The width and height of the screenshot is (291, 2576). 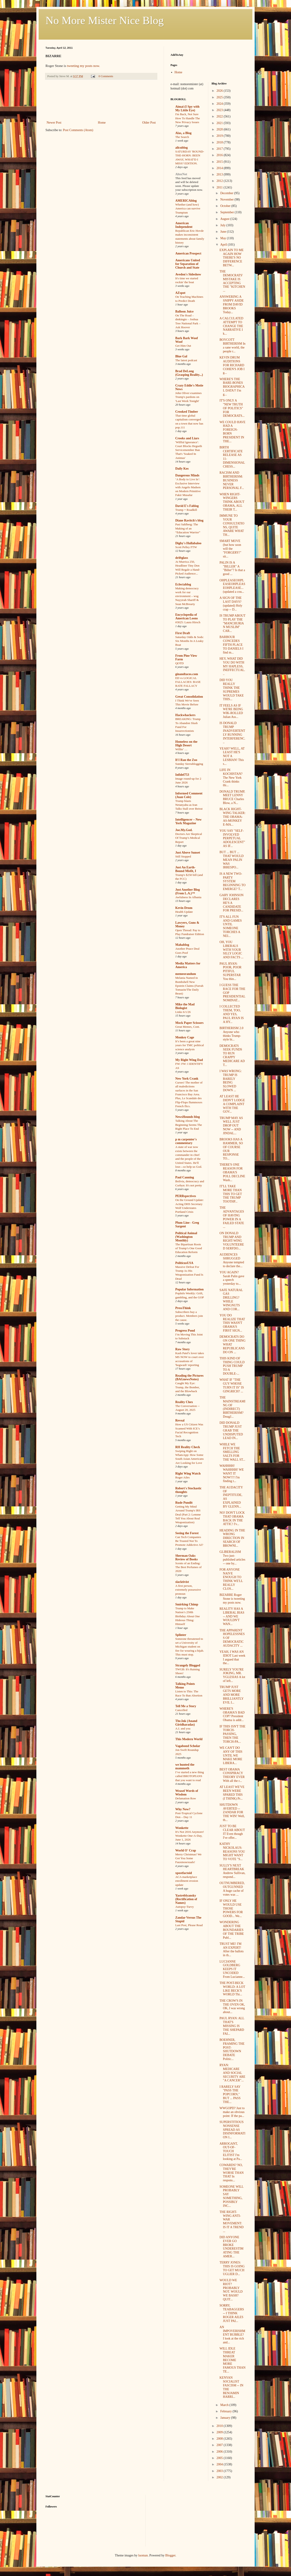 What do you see at coordinates (185, 974) in the screenshot?
I see `memeorandum` at bounding box center [185, 974].